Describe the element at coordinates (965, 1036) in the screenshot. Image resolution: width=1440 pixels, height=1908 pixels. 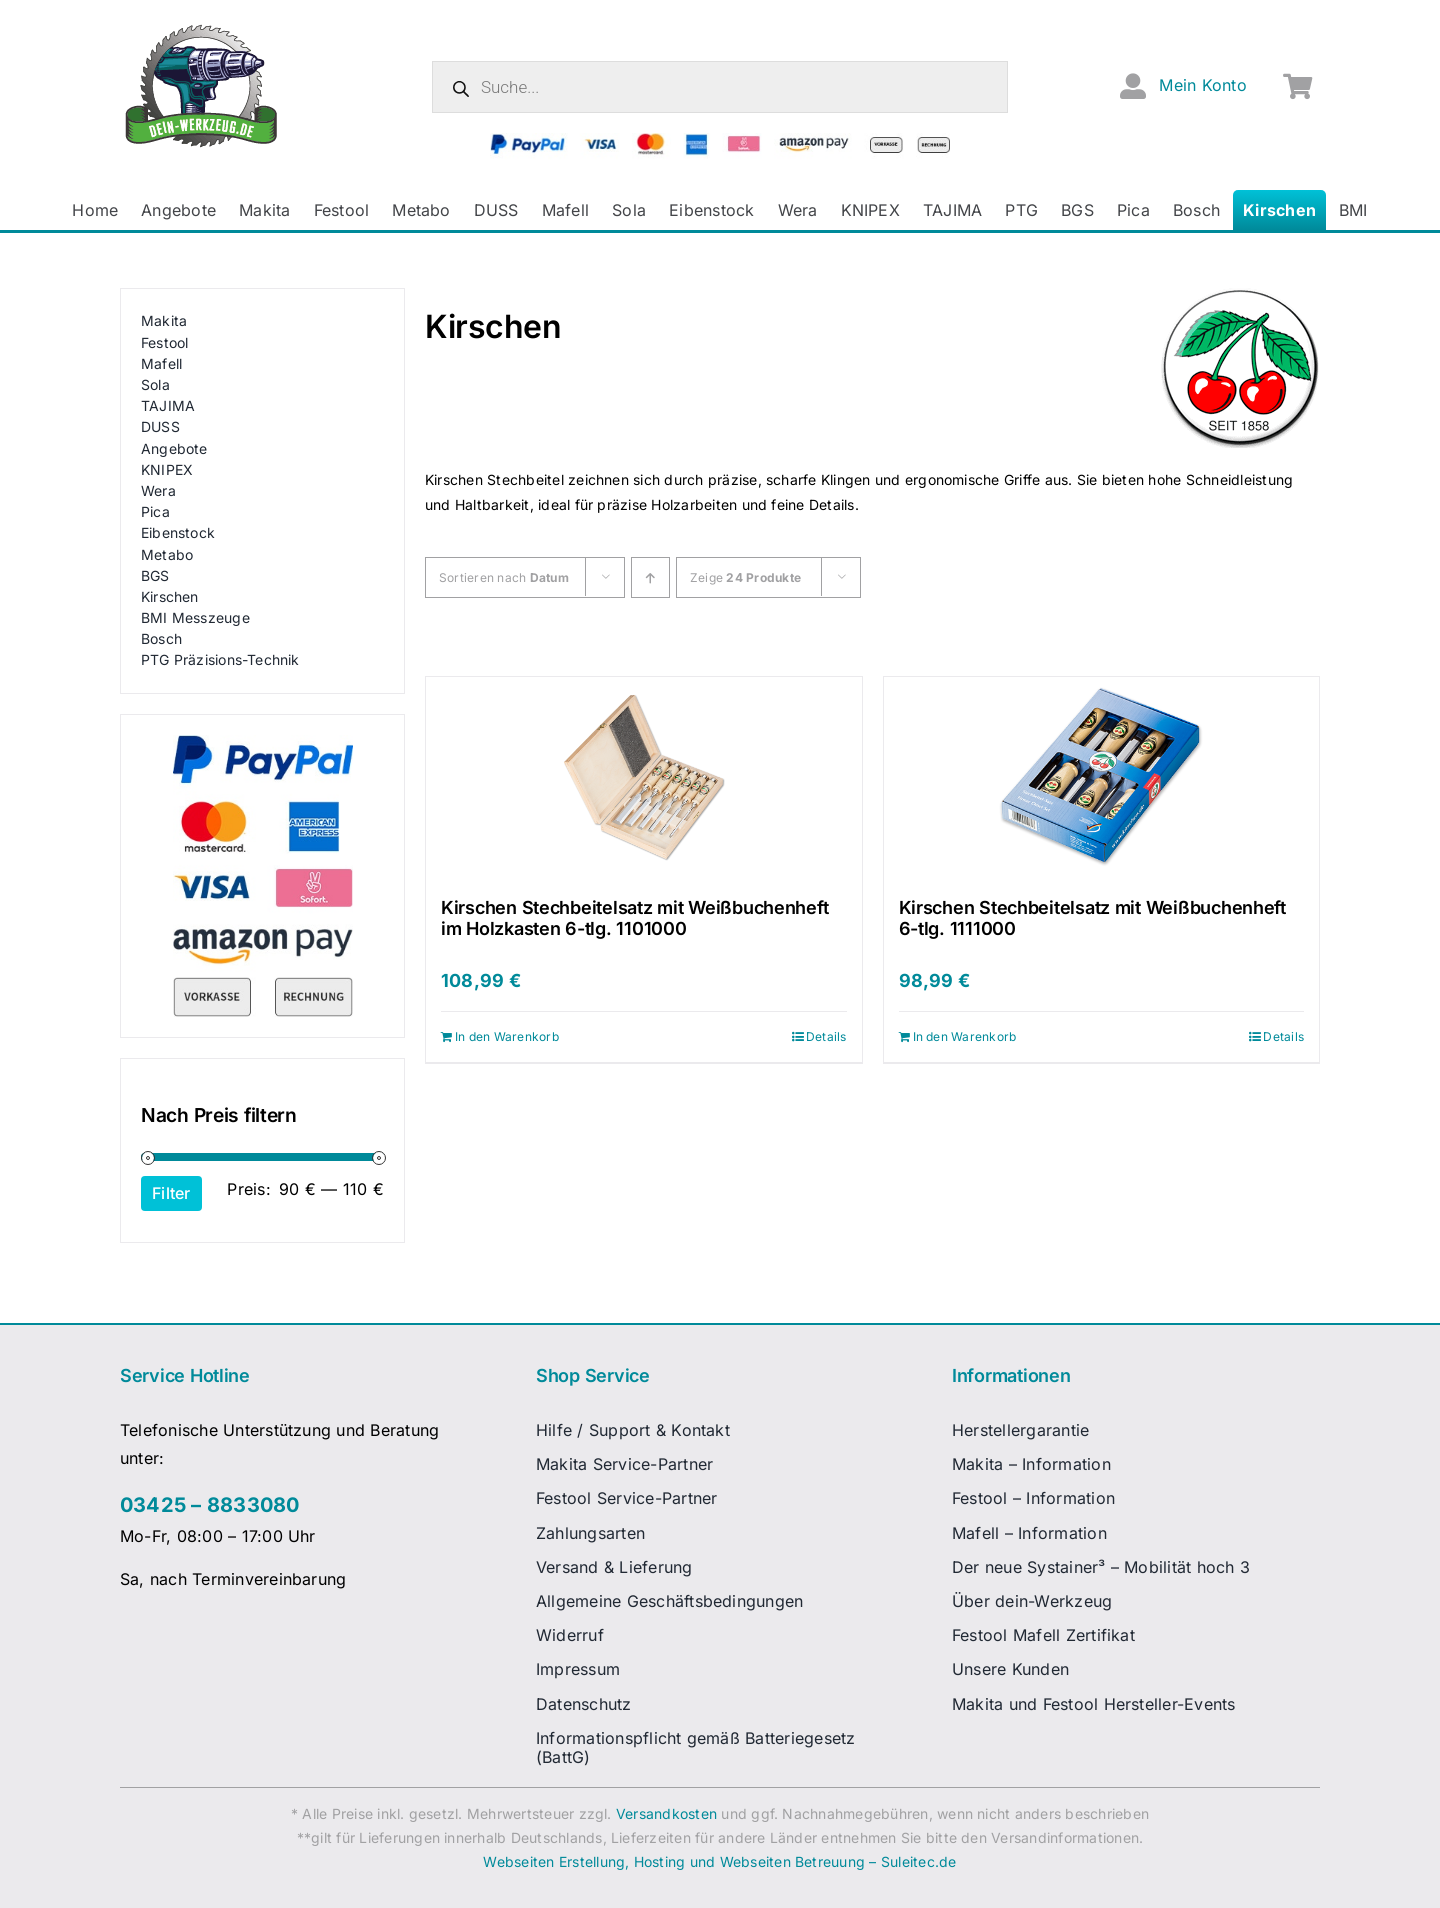
I see `In den Warenkorb [In den Warenkorb legen: „Kirschen Stechbeitelsatz mit Weißbuchenheft 6-tlg. 1111000“]` at that location.